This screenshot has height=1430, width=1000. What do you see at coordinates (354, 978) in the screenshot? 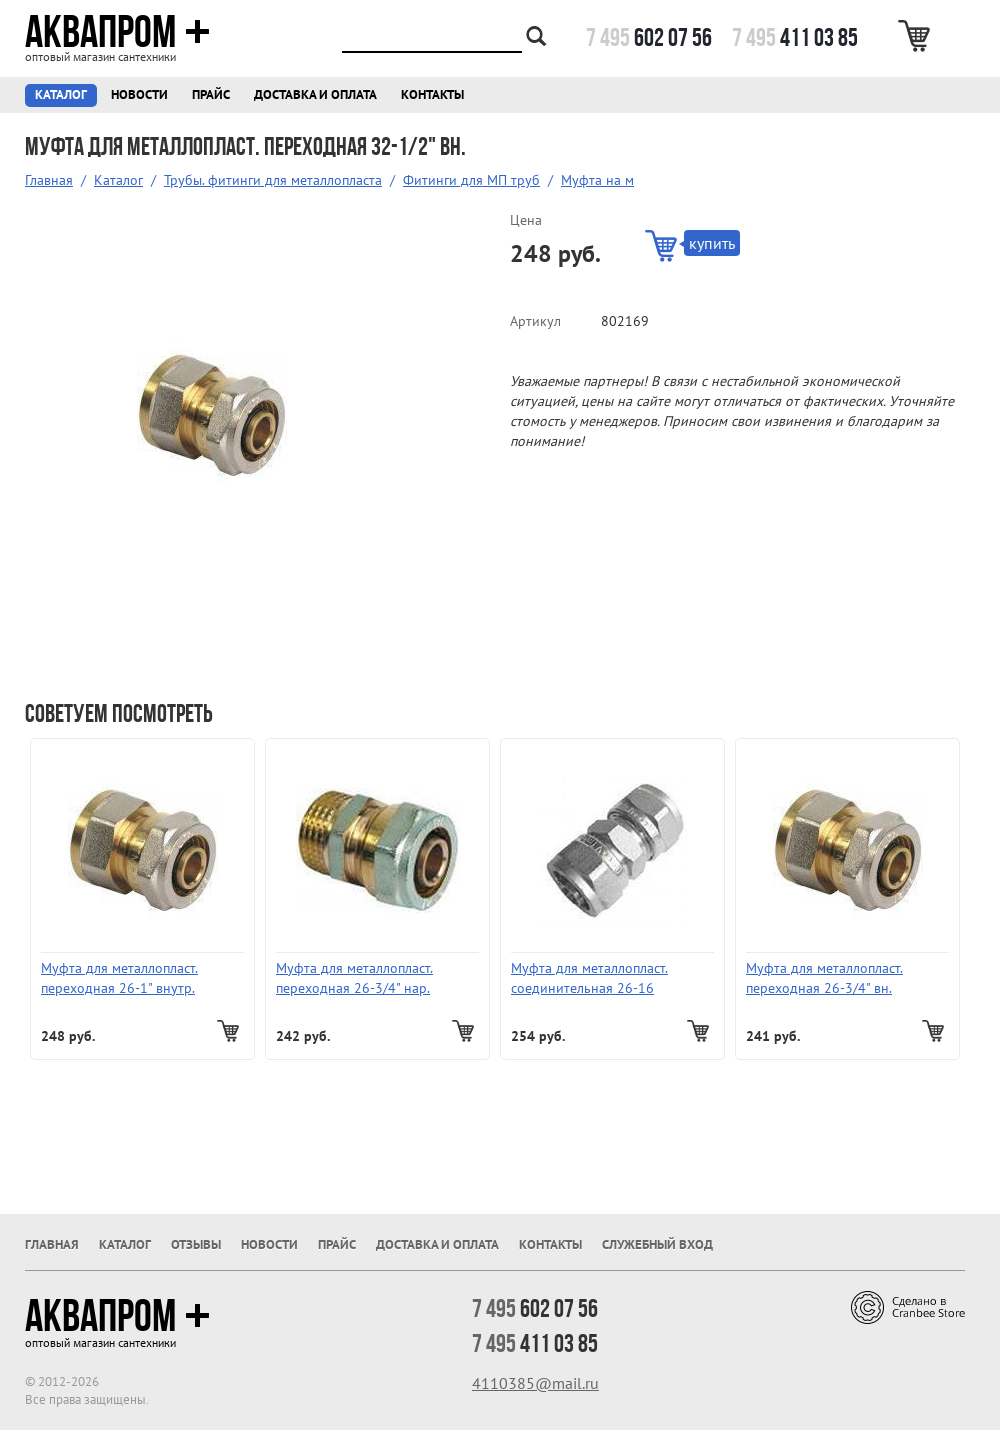
I see `Муфта для металлопласт. переходная 26-3/4" нар.` at bounding box center [354, 978].